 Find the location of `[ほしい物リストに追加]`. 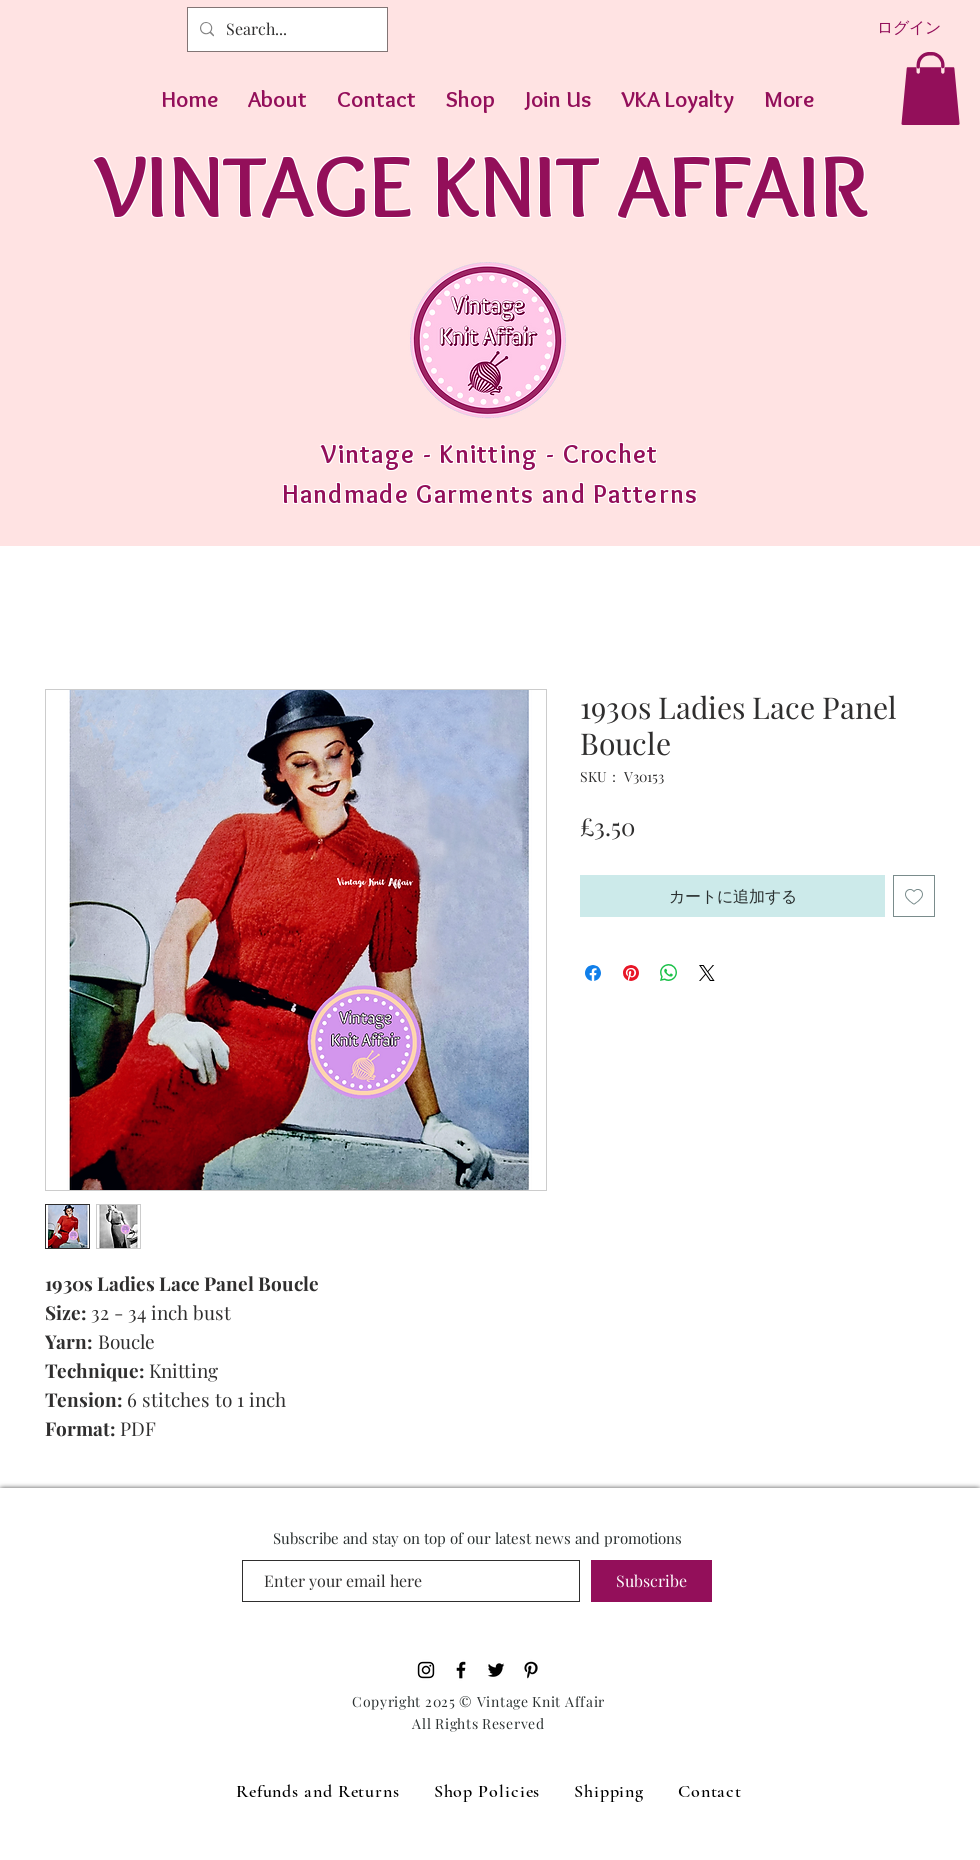

[ほしい物リストに追加] is located at coordinates (914, 896).